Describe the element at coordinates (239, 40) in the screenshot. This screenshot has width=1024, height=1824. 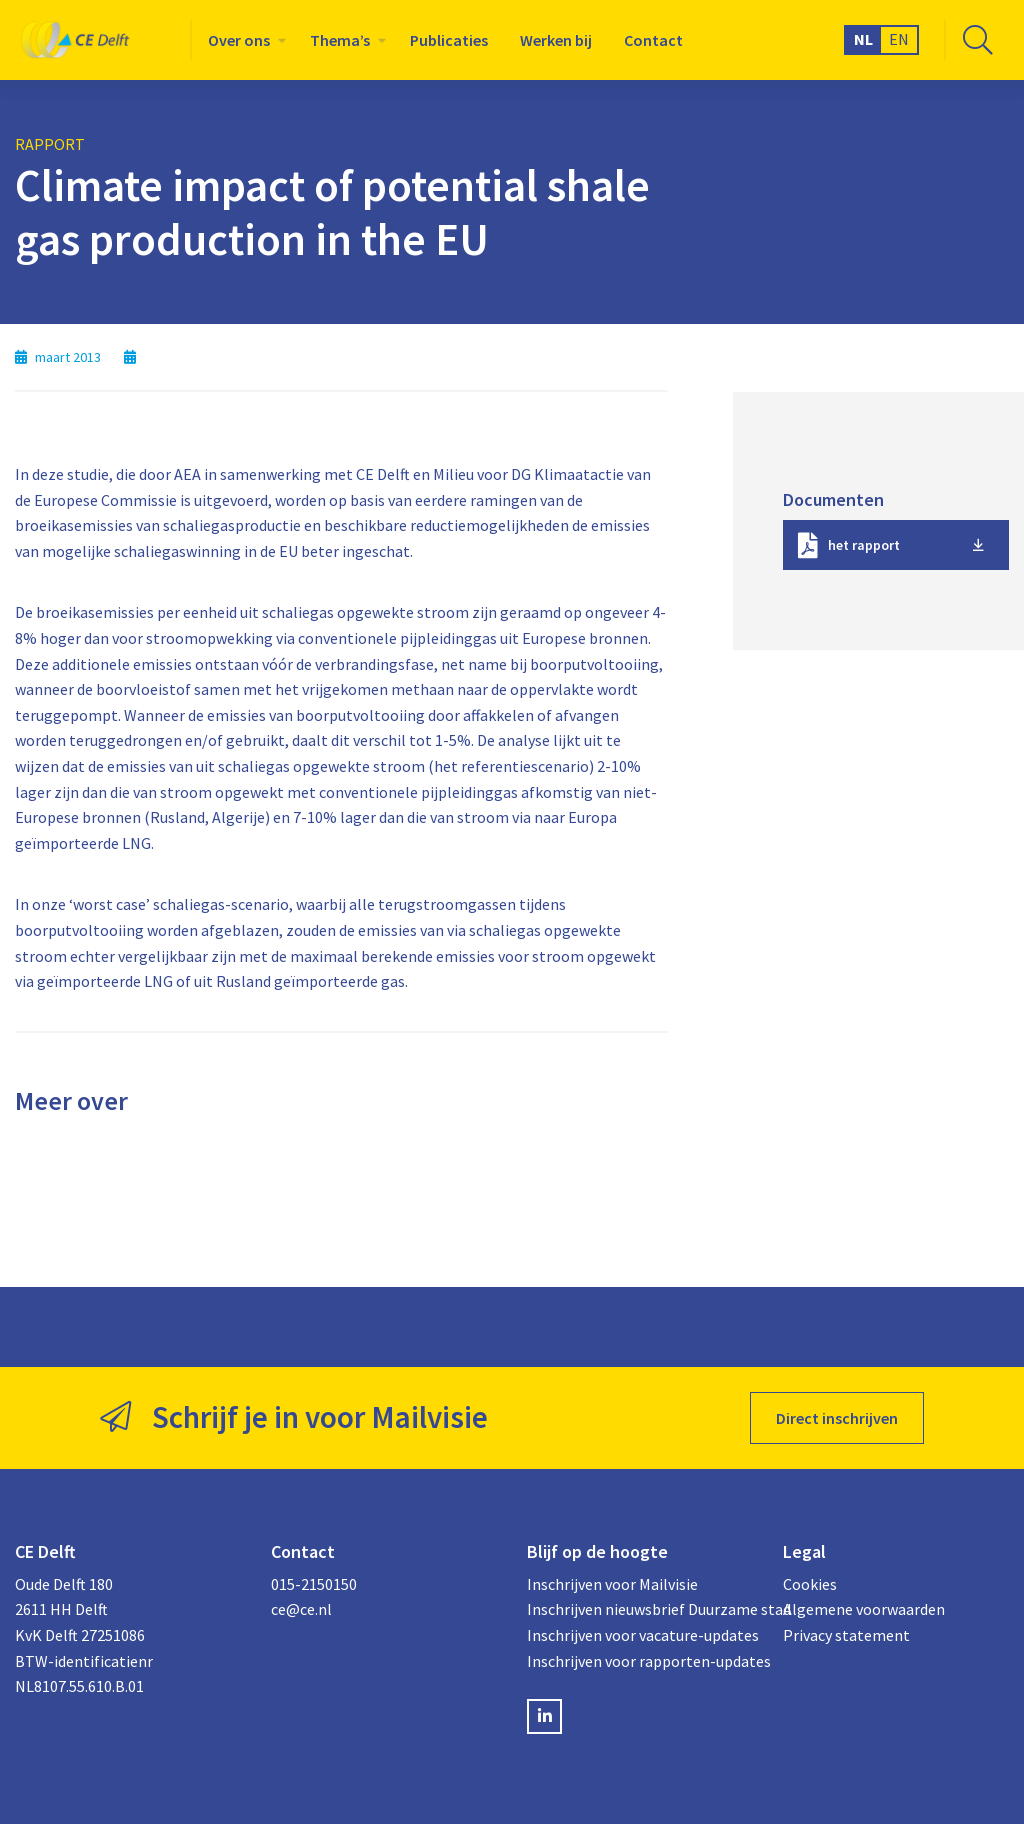
I see `Over ons` at that location.